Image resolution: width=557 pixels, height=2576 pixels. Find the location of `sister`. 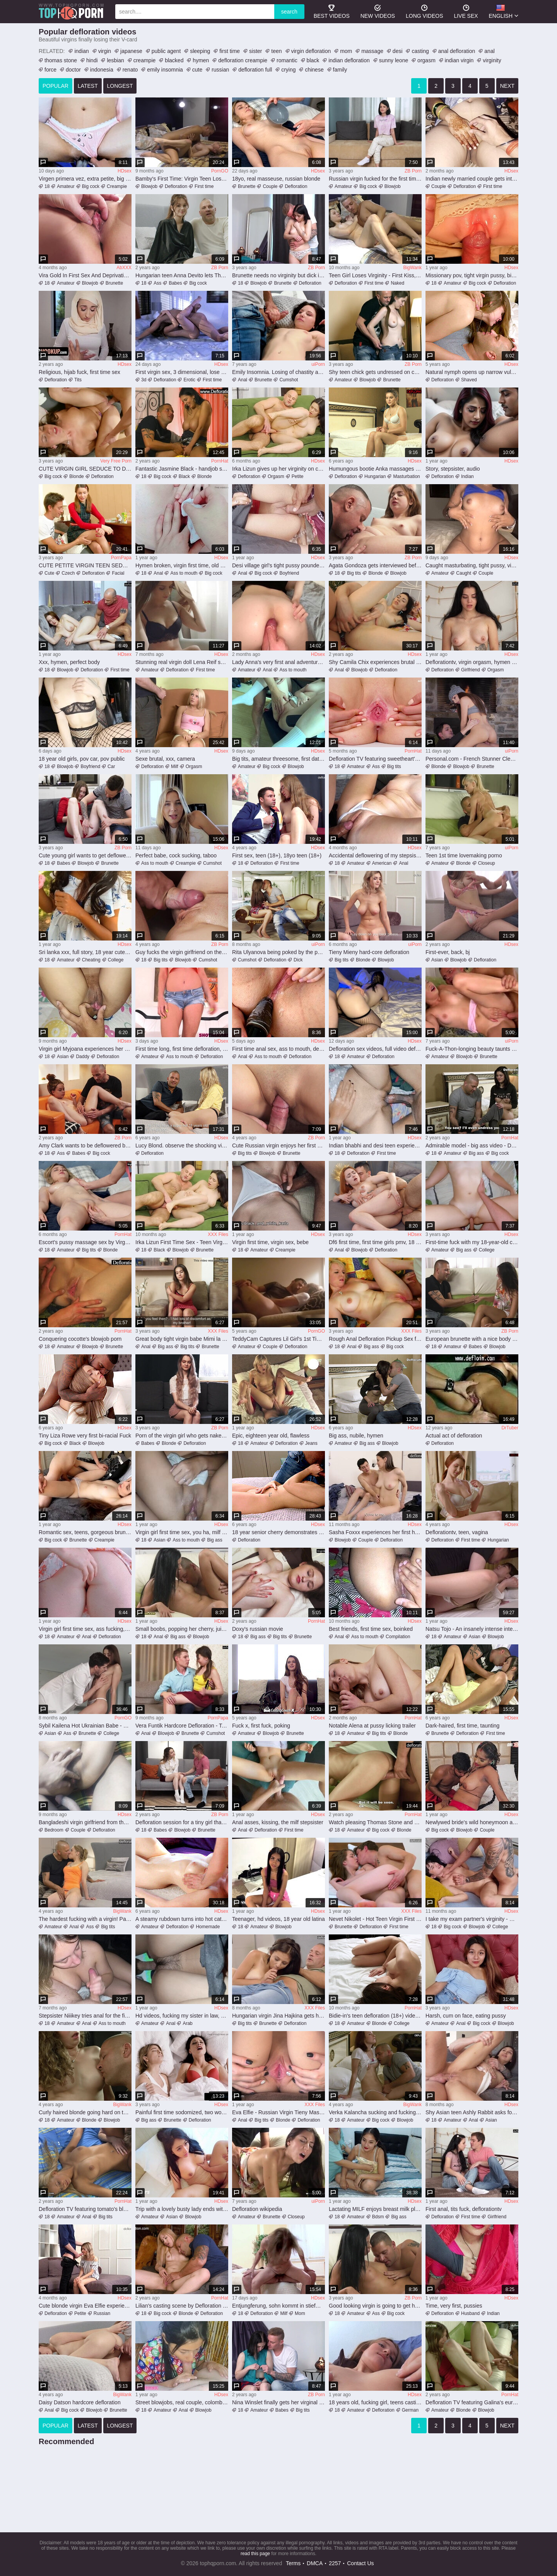

sister is located at coordinates (255, 51).